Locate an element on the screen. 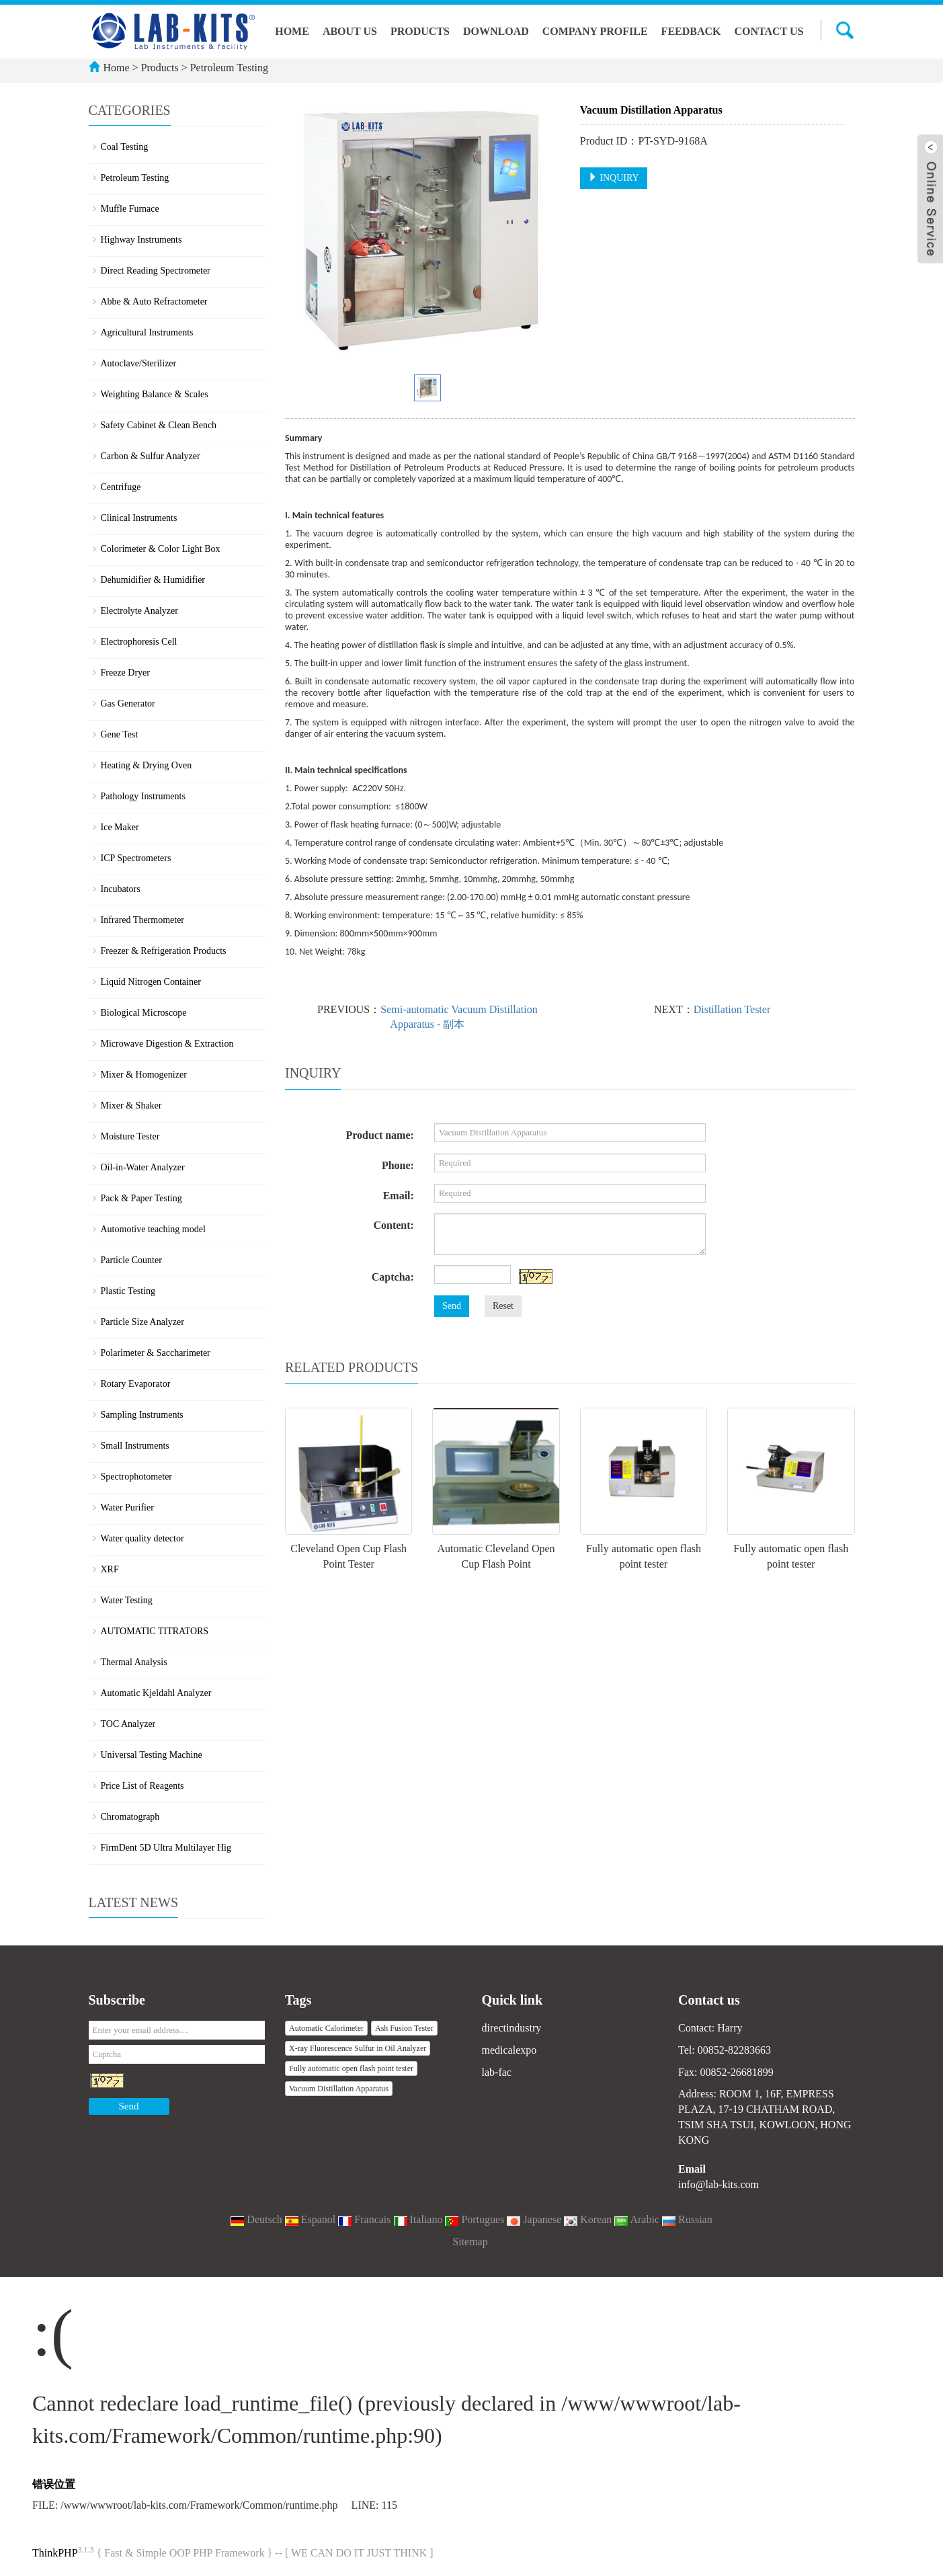 The height and width of the screenshot is (2576, 943). Thermal Analysis is located at coordinates (134, 1662).